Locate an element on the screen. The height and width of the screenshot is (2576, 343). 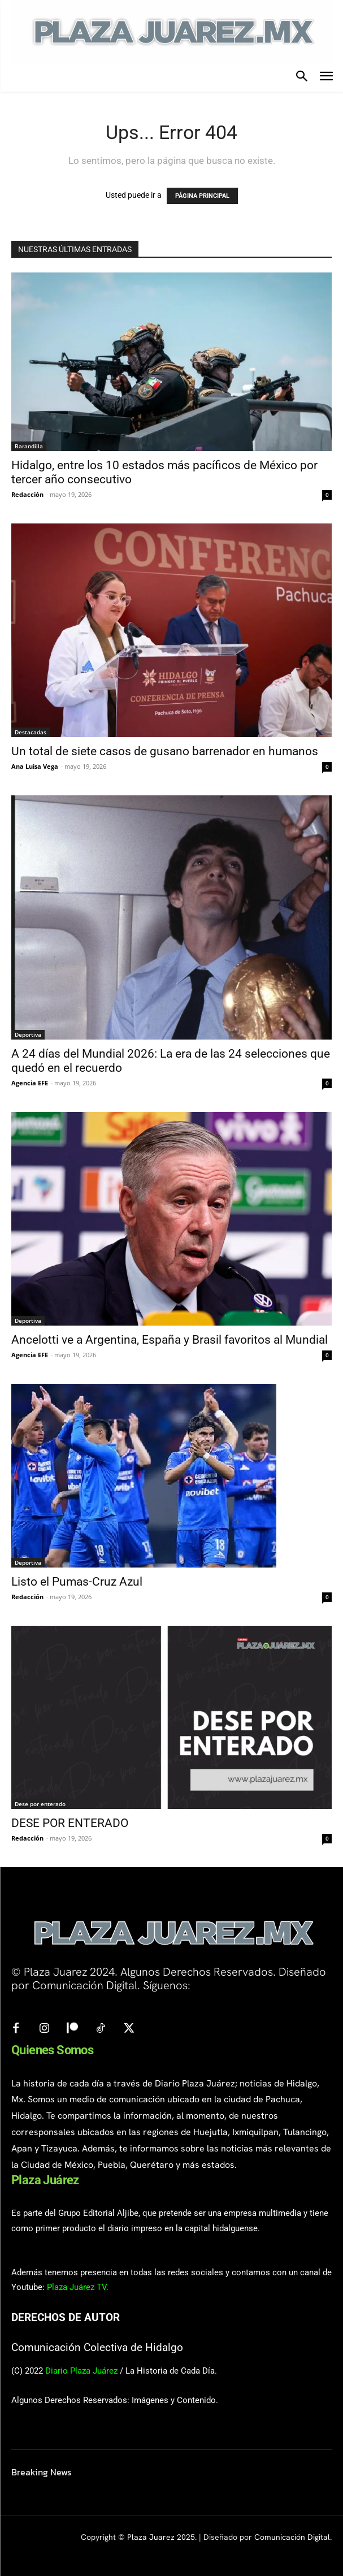
Ancelotti ve a Argentina, España y Brasil favoritos al Mundial is located at coordinates (169, 1340).